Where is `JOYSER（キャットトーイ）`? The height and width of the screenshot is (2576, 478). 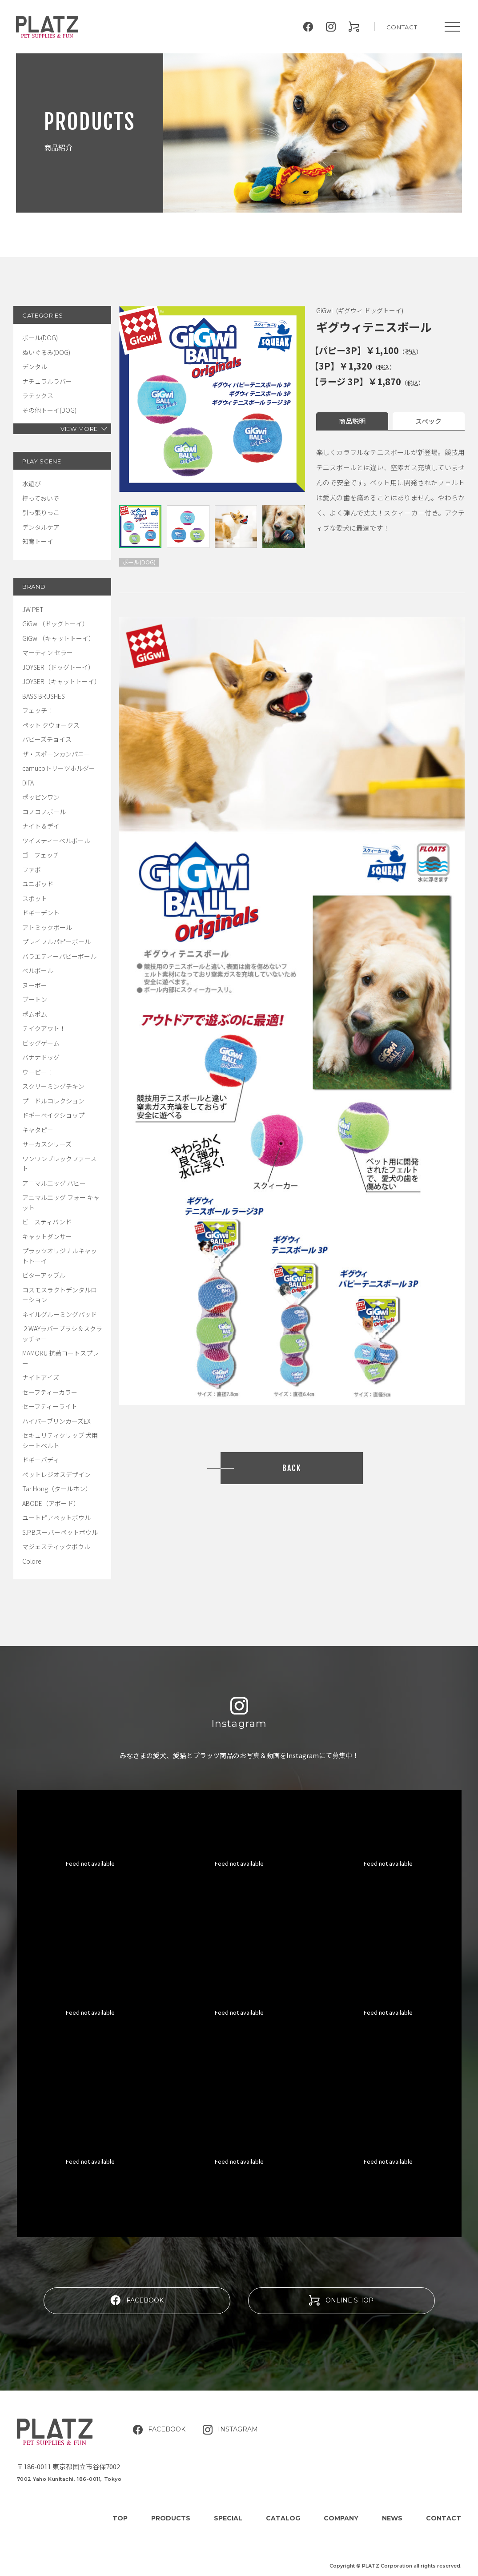
JOYSER（キャットトーイ） is located at coordinates (61, 681).